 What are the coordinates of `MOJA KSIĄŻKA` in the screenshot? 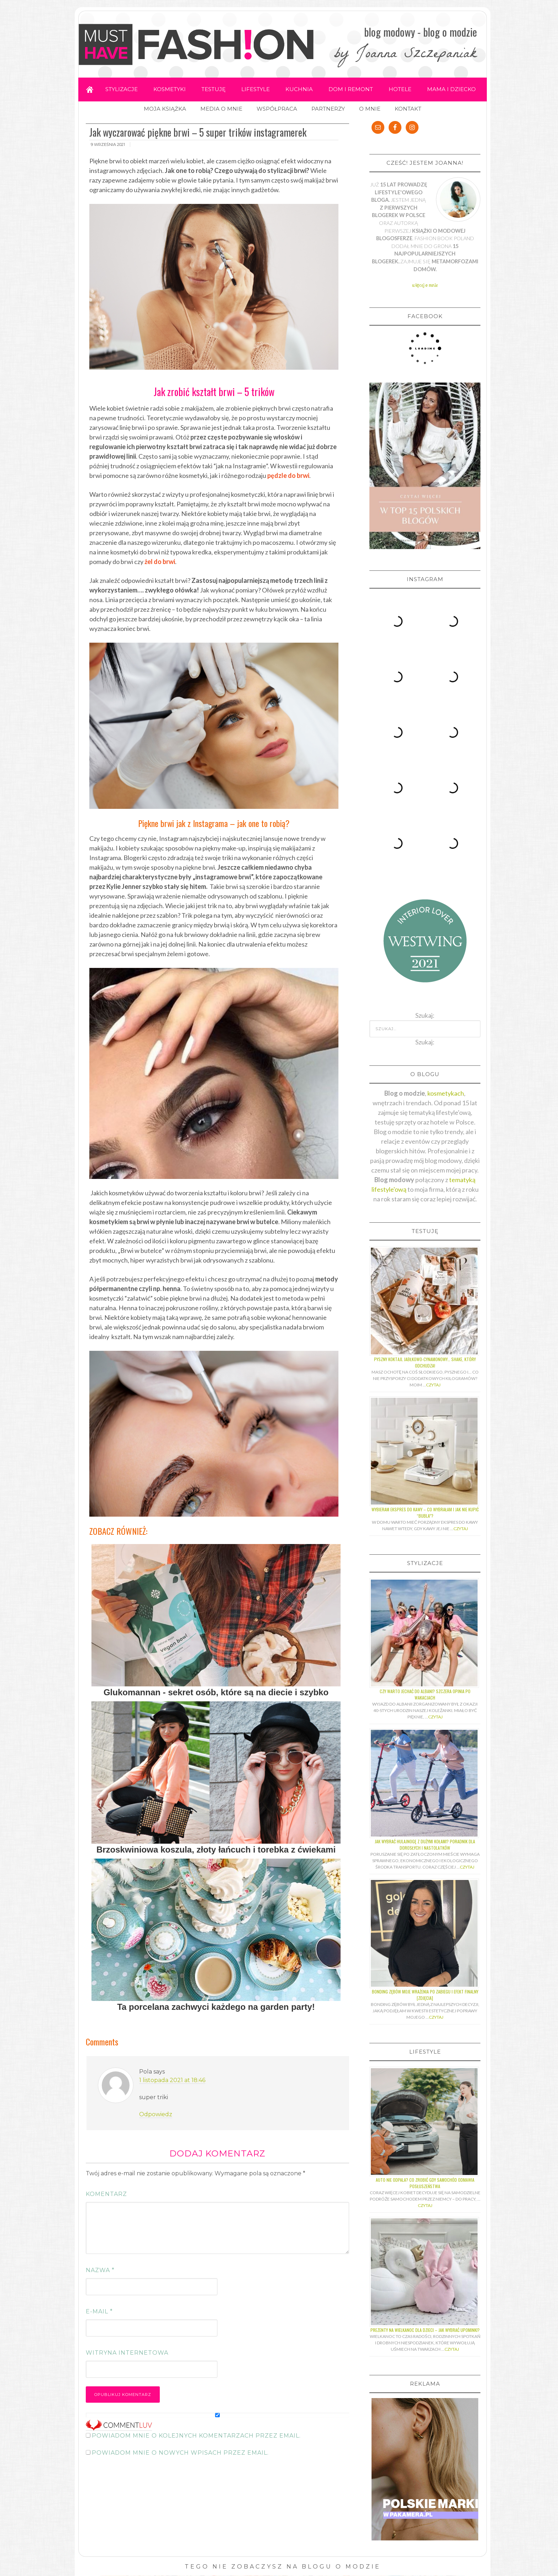 It's located at (165, 108).